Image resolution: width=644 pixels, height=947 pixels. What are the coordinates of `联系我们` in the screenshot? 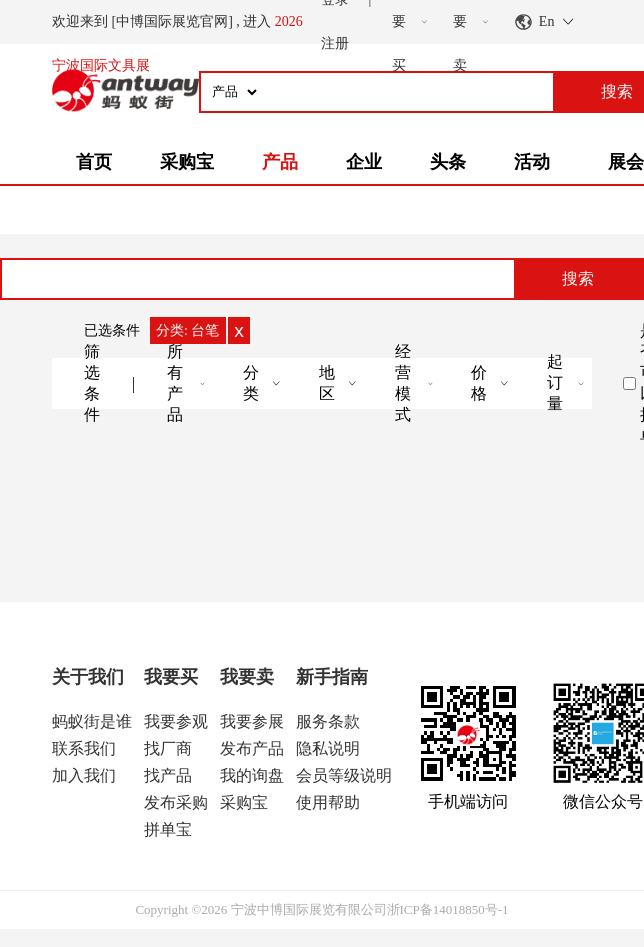 It's located at (84, 748).